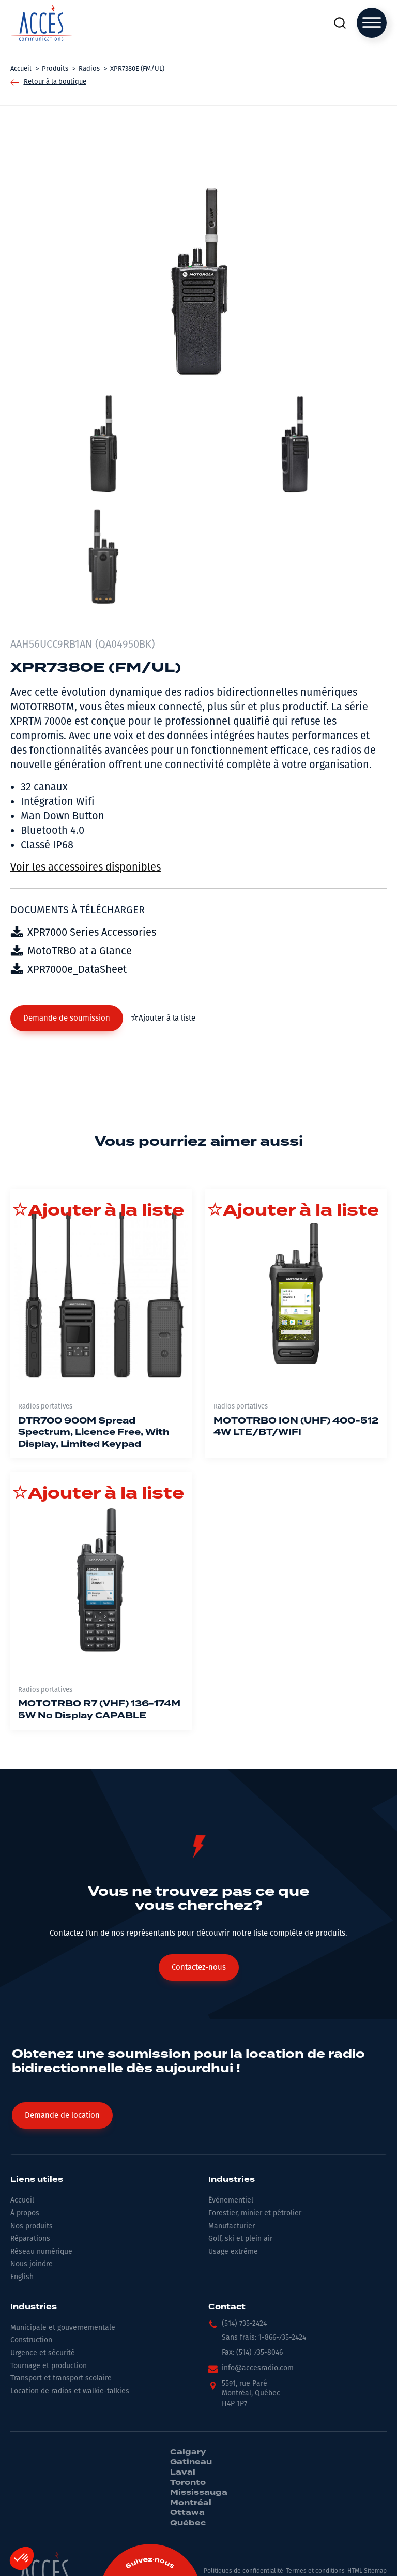 This screenshot has height=2576, width=397. Describe the element at coordinates (188, 2452) in the screenshot. I see `Calgary` at that location.